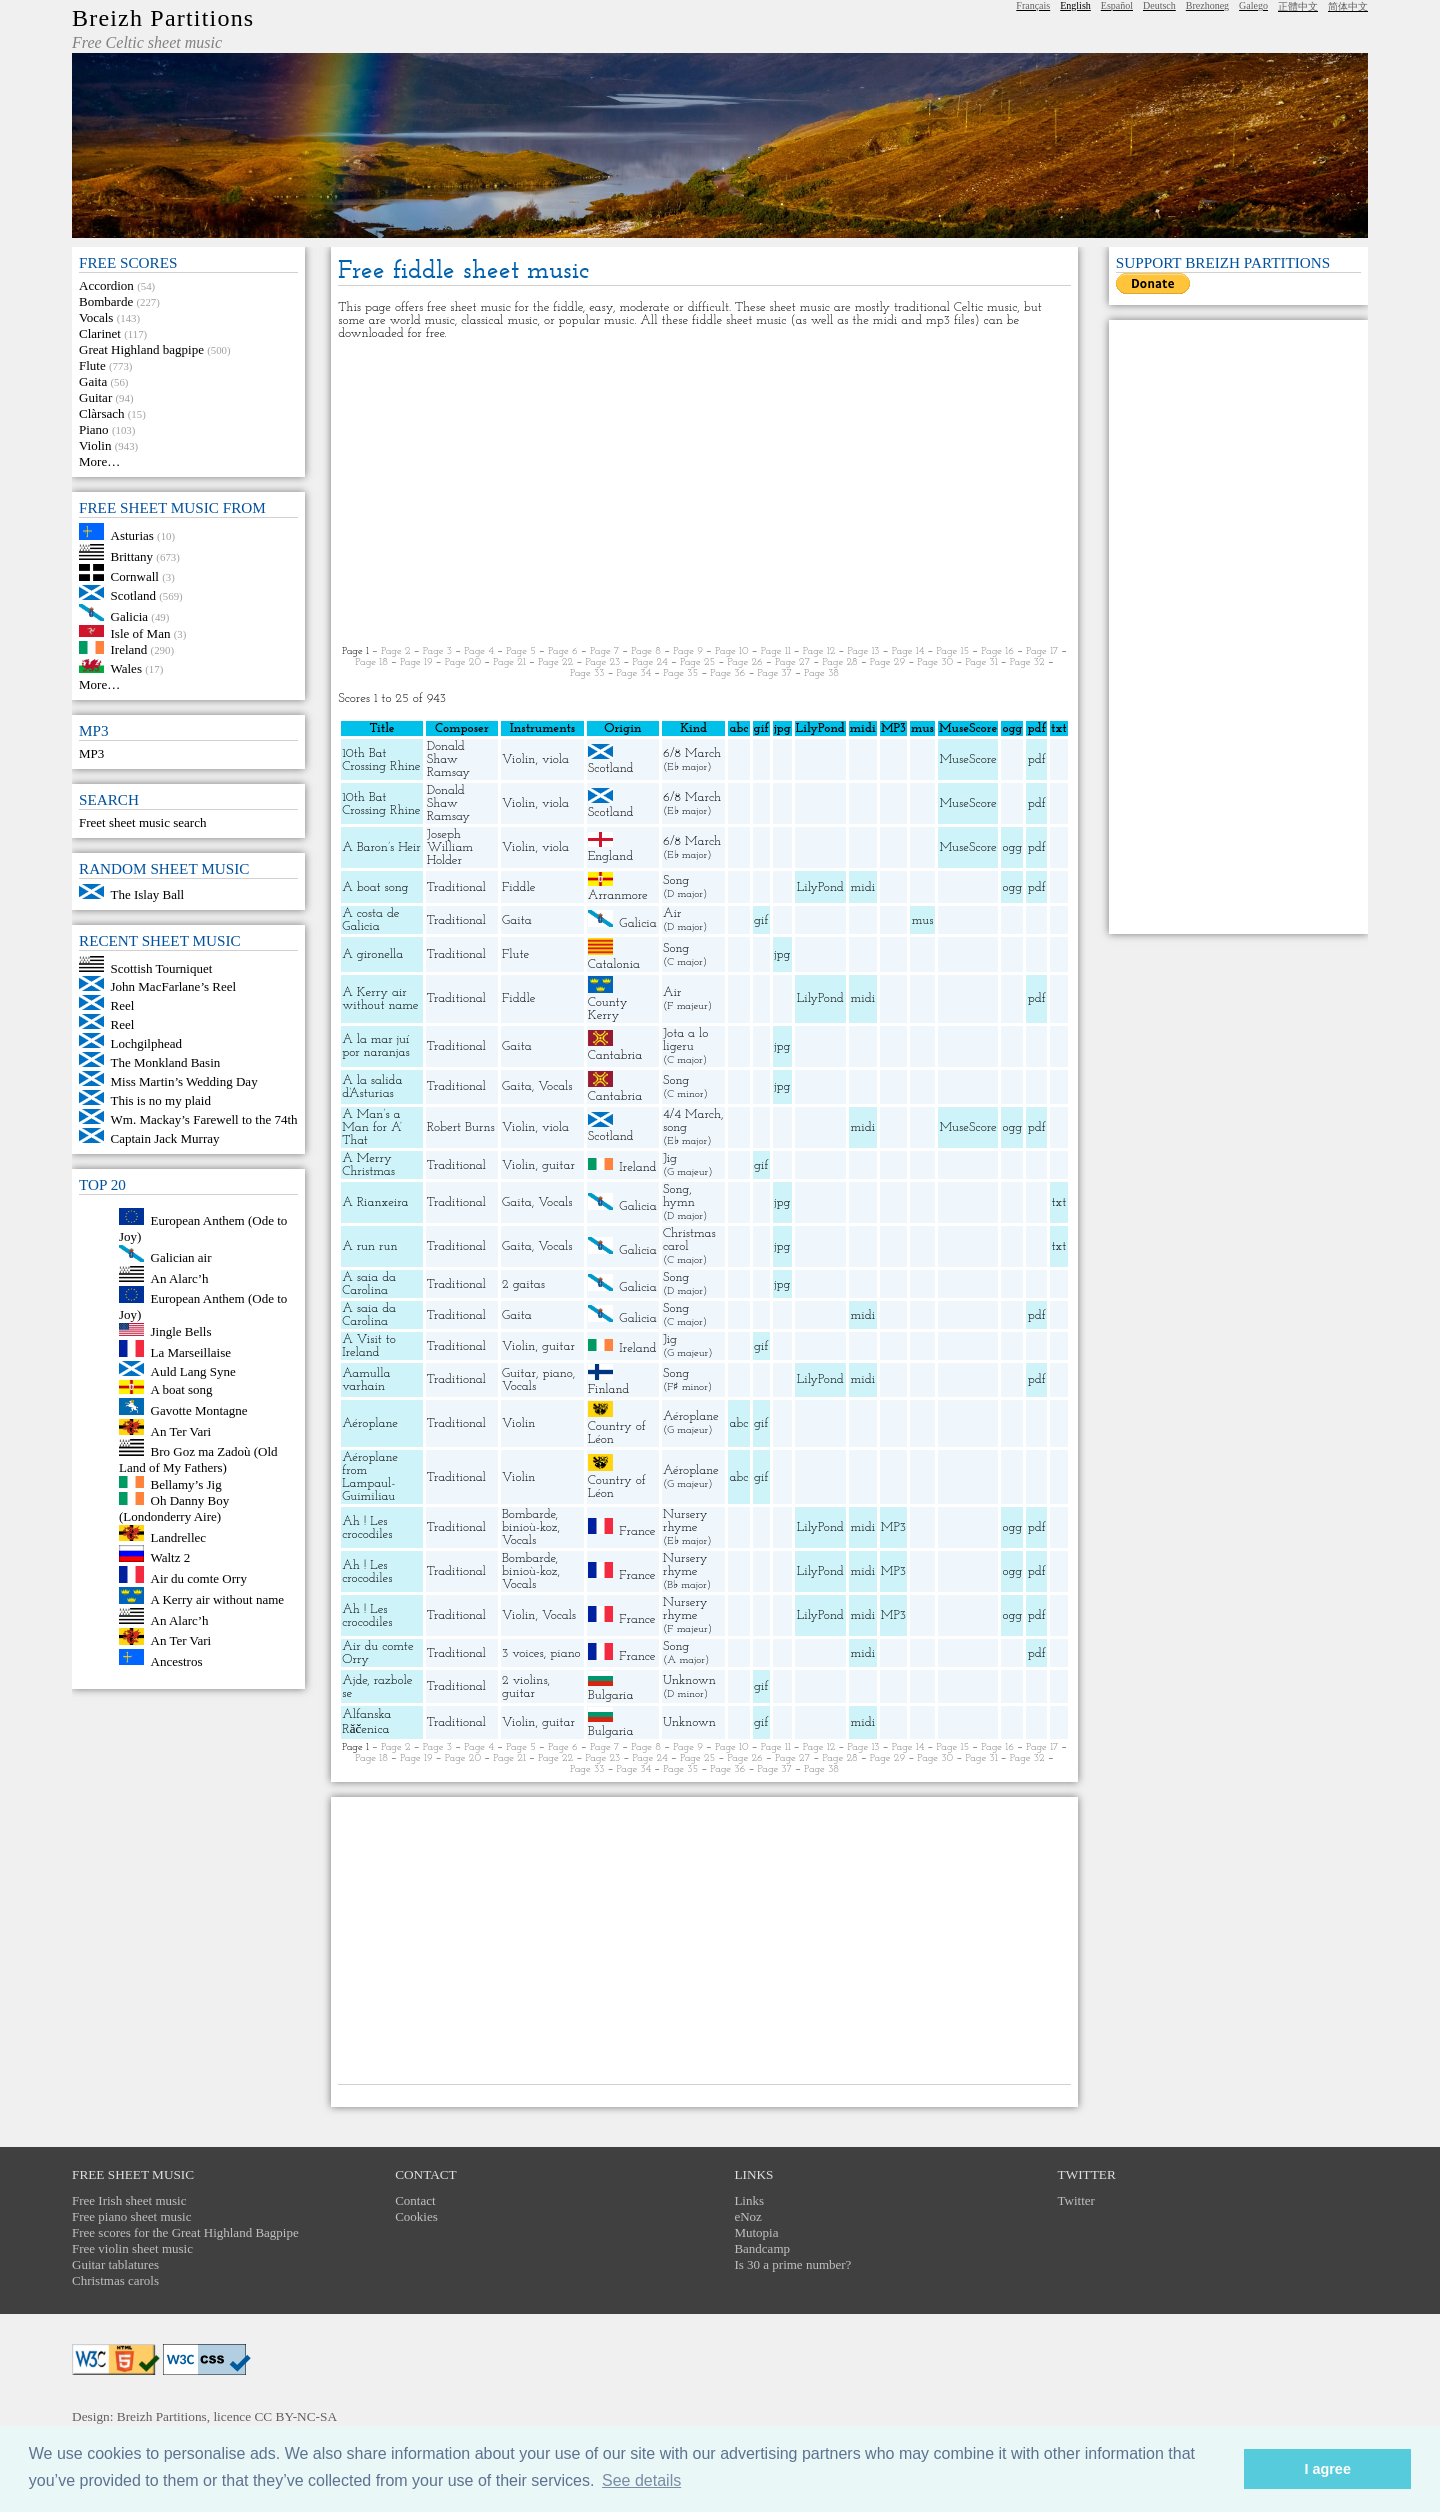 Image resolution: width=1440 pixels, height=2512 pixels. What do you see at coordinates (672, 913) in the screenshot?
I see `Air` at bounding box center [672, 913].